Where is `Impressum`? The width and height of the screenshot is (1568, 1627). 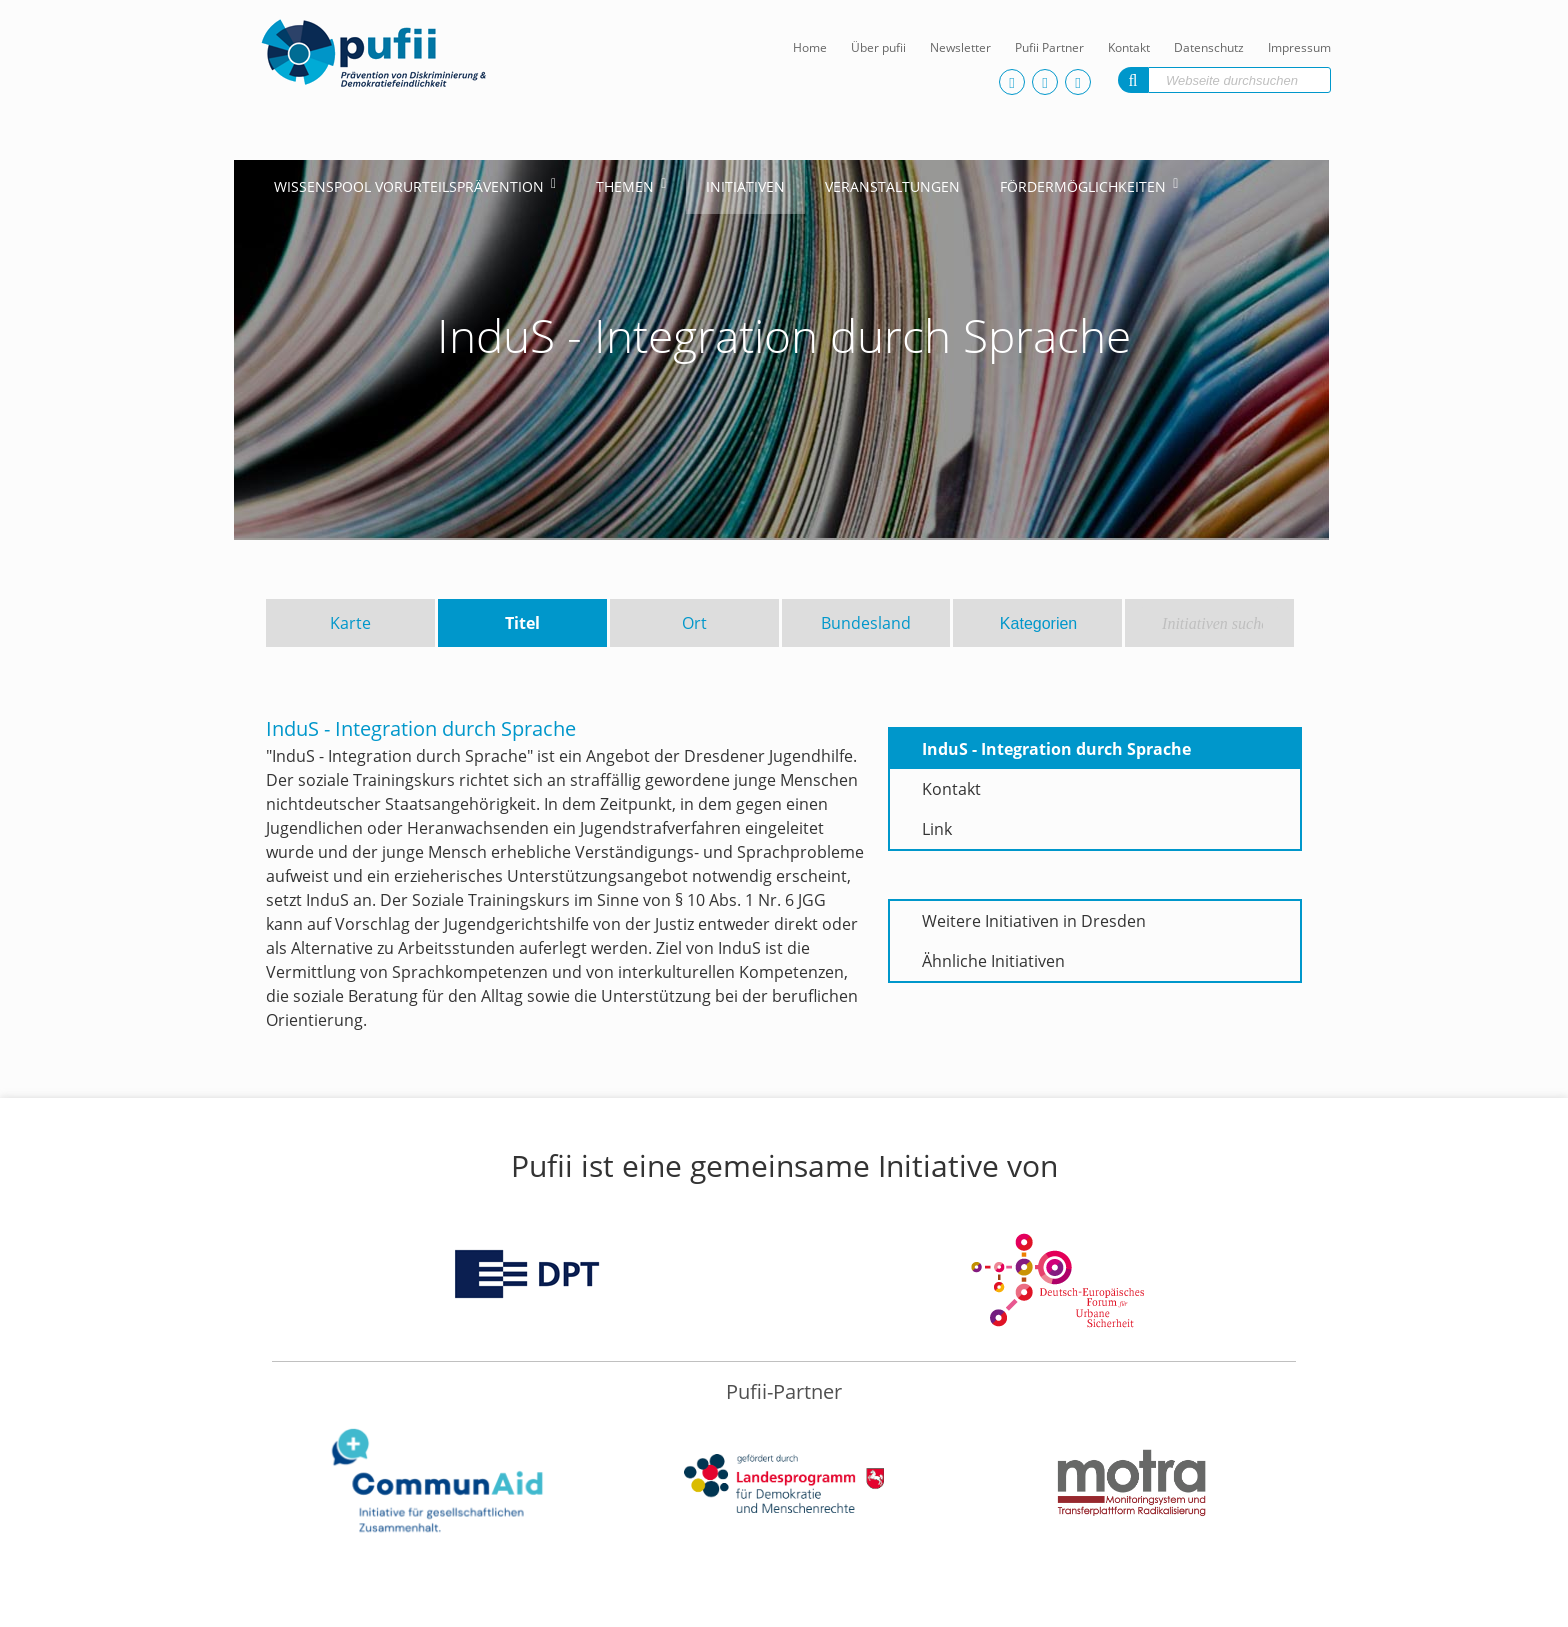 Impressum is located at coordinates (1299, 47).